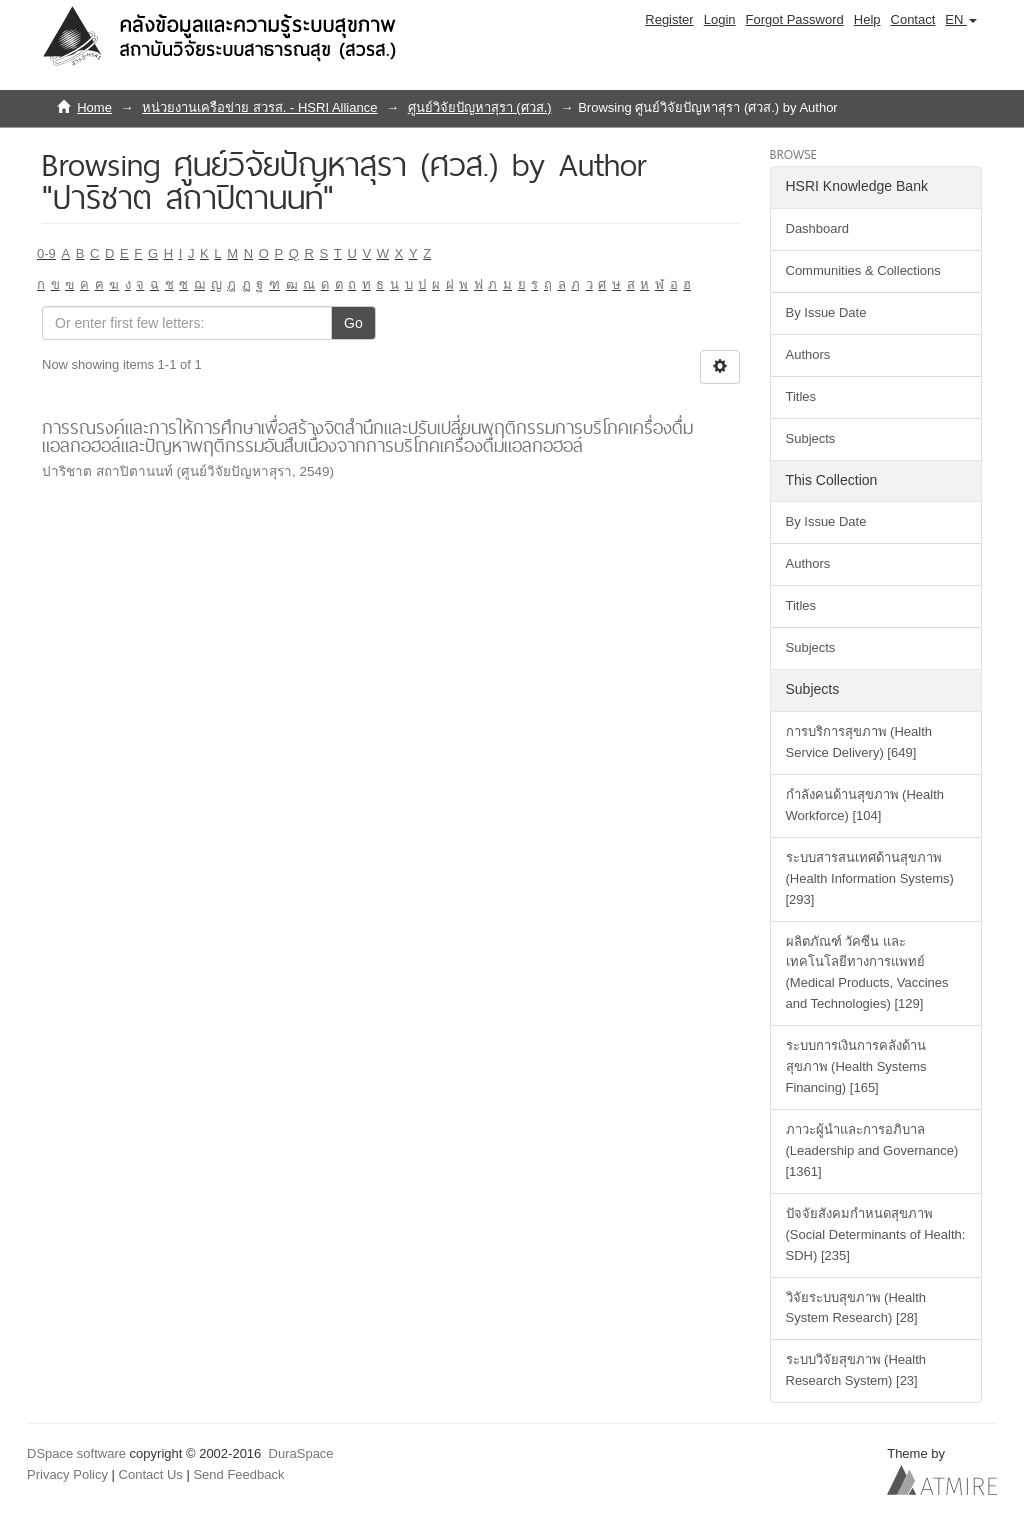 The width and height of the screenshot is (1024, 1526). I want to click on ผลิตภัณฑ์ วัคซีน และเทคโนโลยีทางการแพทย์ (Medical Products, Vaccines and Technologies) [129], so click(867, 973).